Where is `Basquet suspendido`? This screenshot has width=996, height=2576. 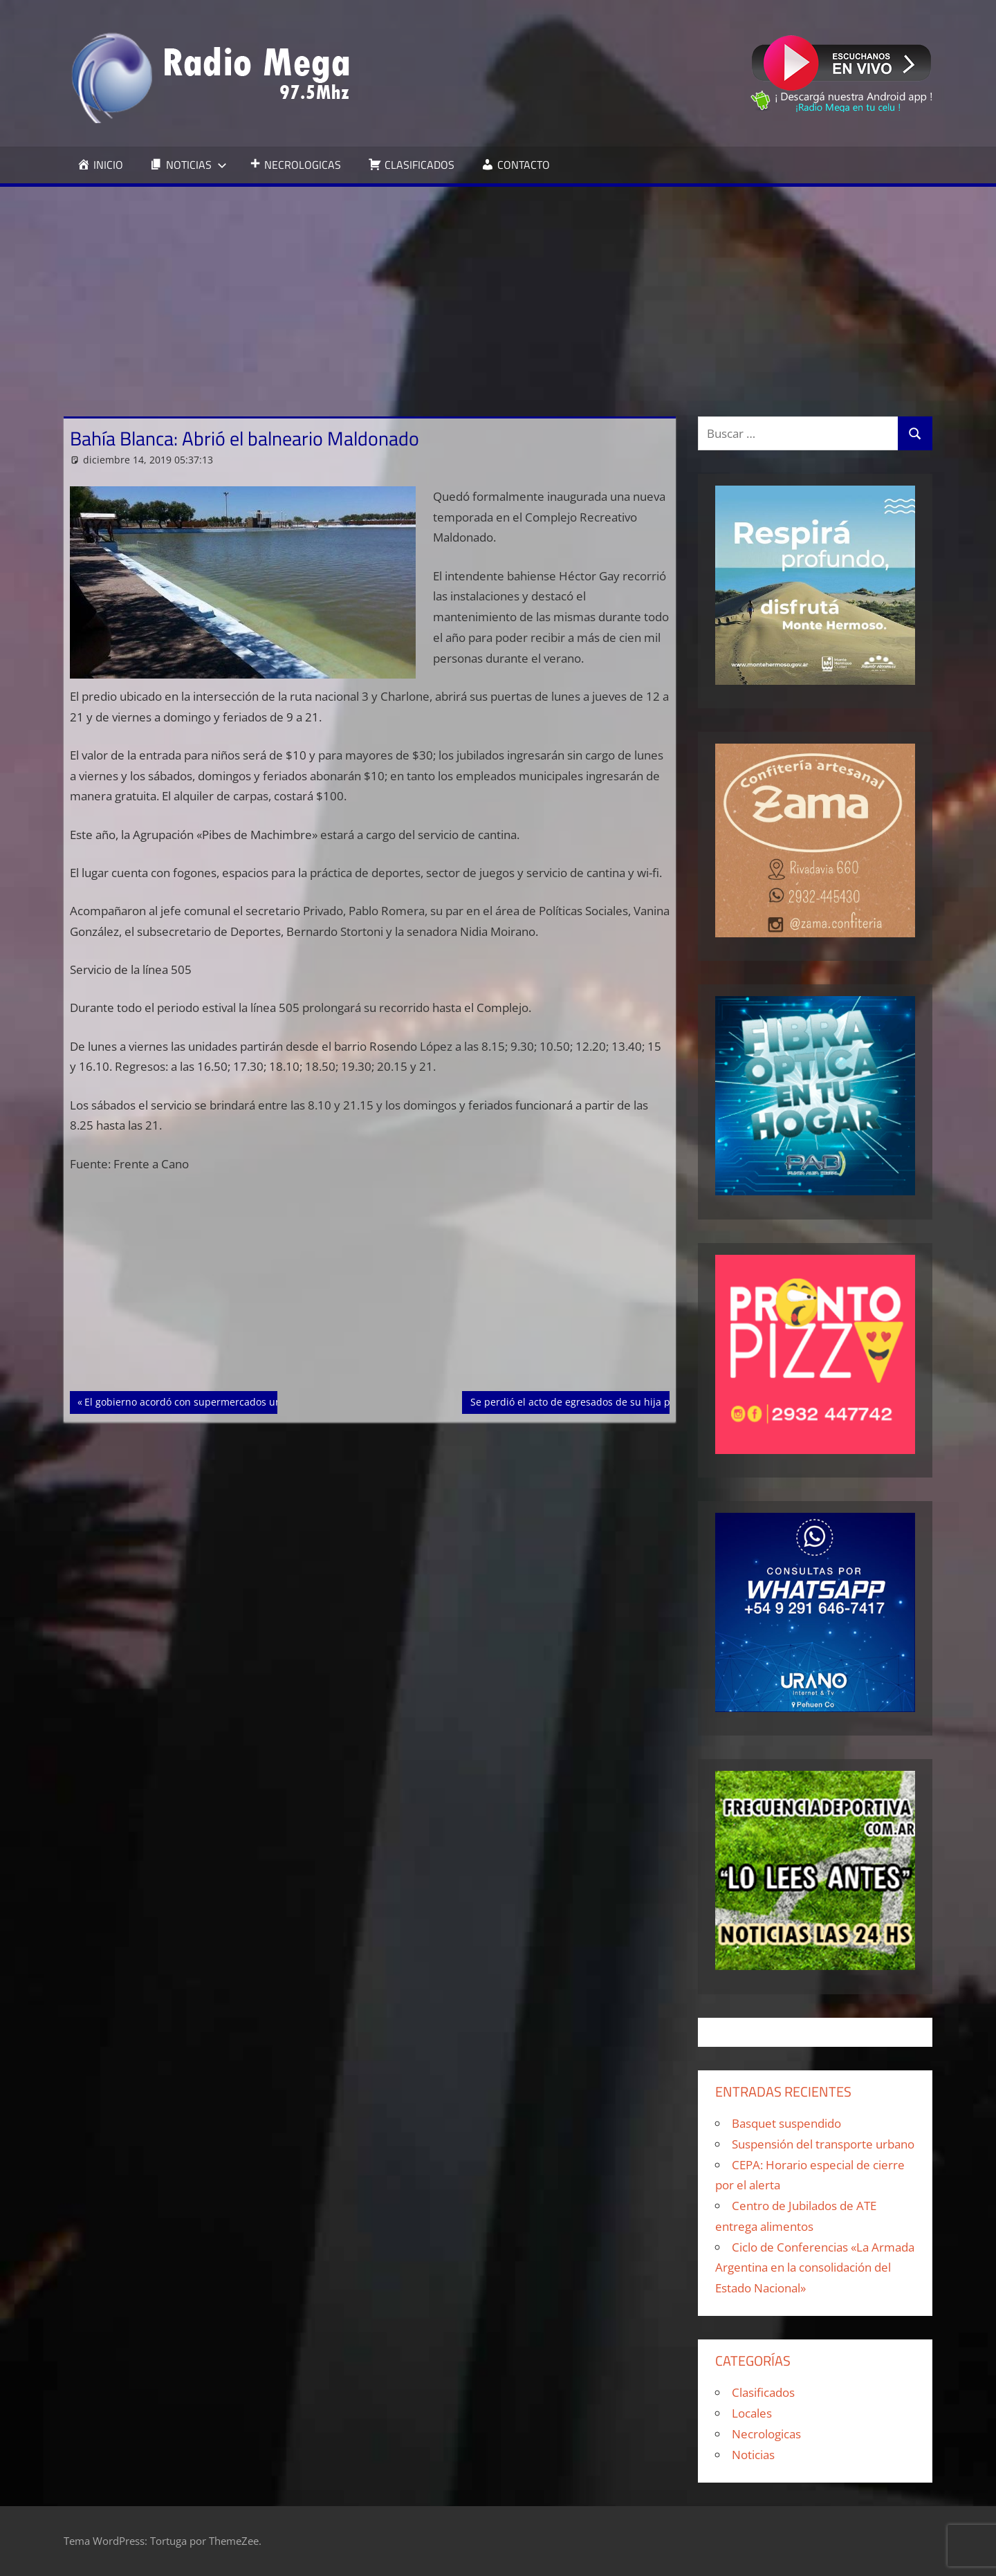
Basquet suspendido is located at coordinates (786, 2123).